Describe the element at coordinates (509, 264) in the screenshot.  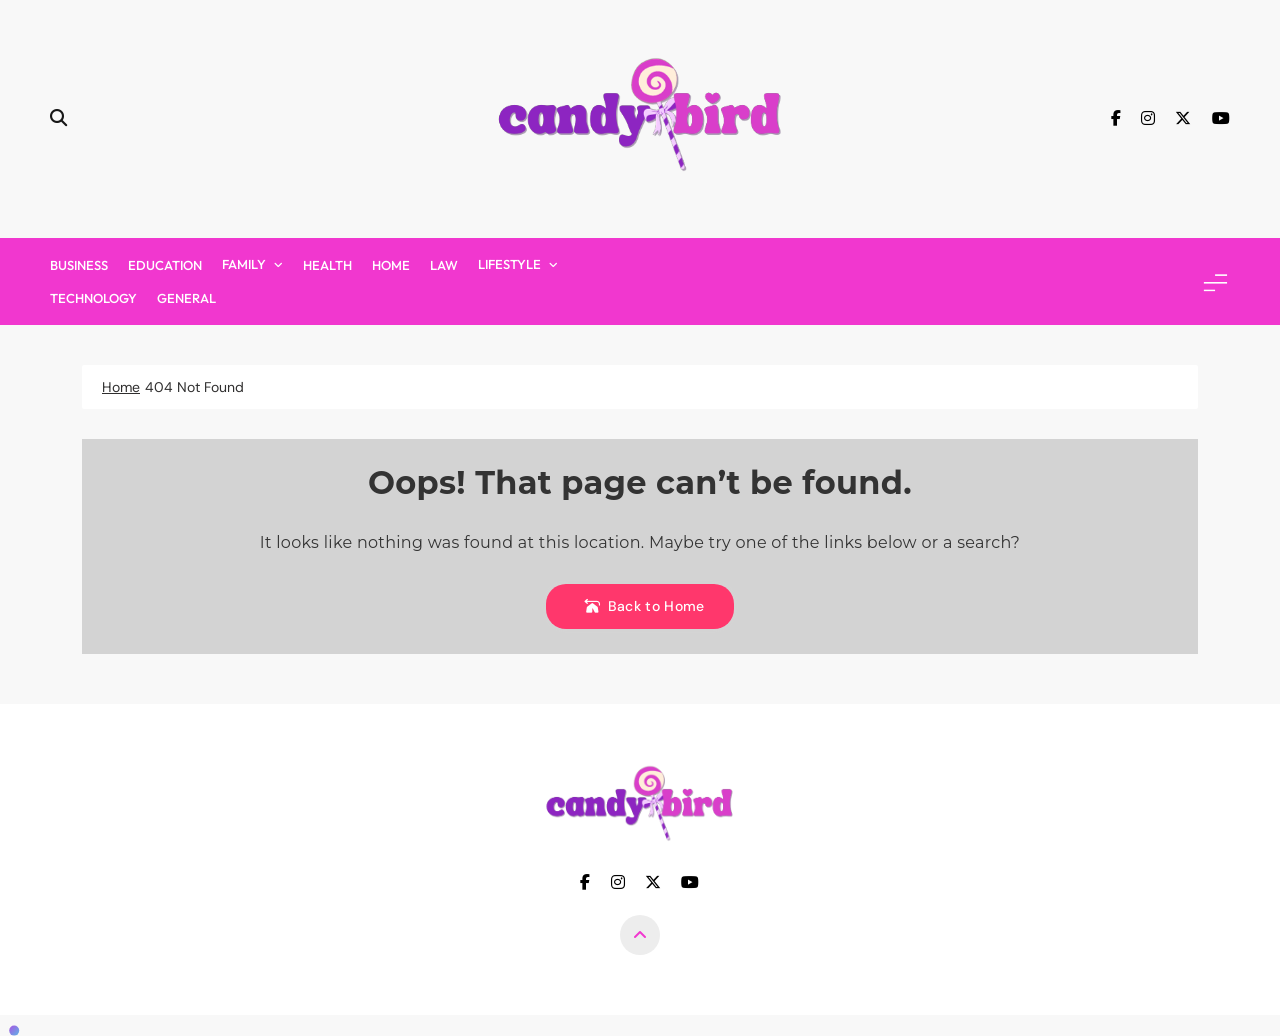
I see `Lifestyle` at that location.